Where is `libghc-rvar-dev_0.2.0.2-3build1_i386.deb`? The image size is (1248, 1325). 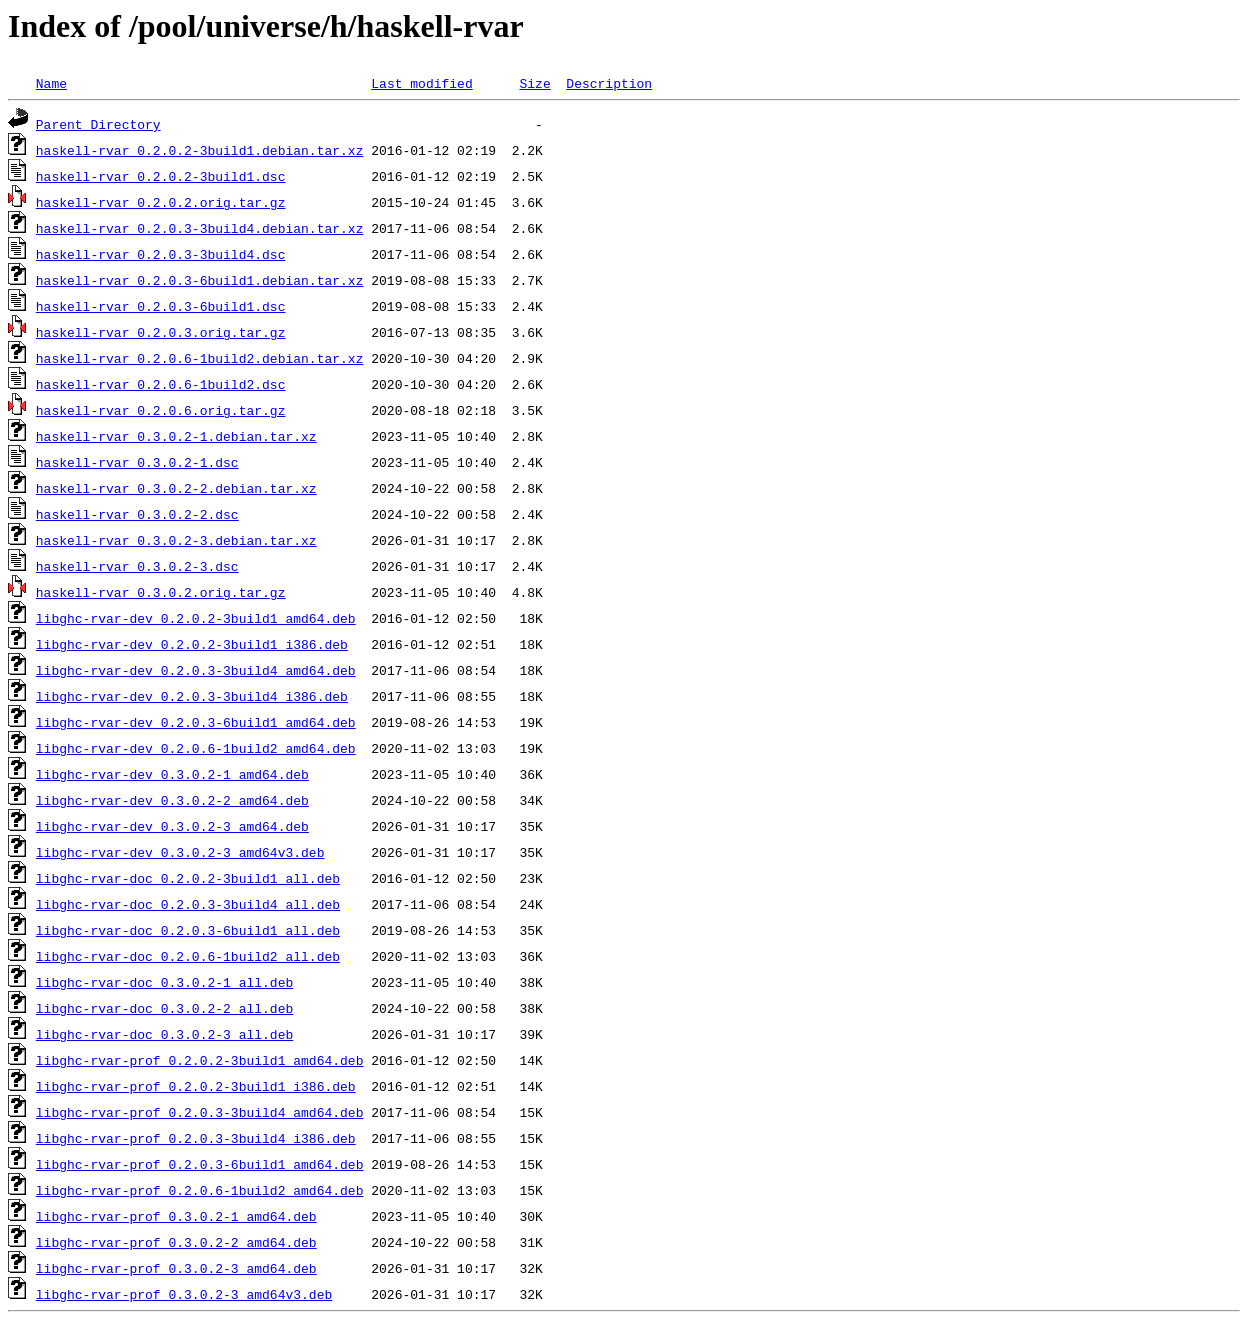
libghc-rvar-dev_0.2.0.2-3build1_i386.deb is located at coordinates (192, 644).